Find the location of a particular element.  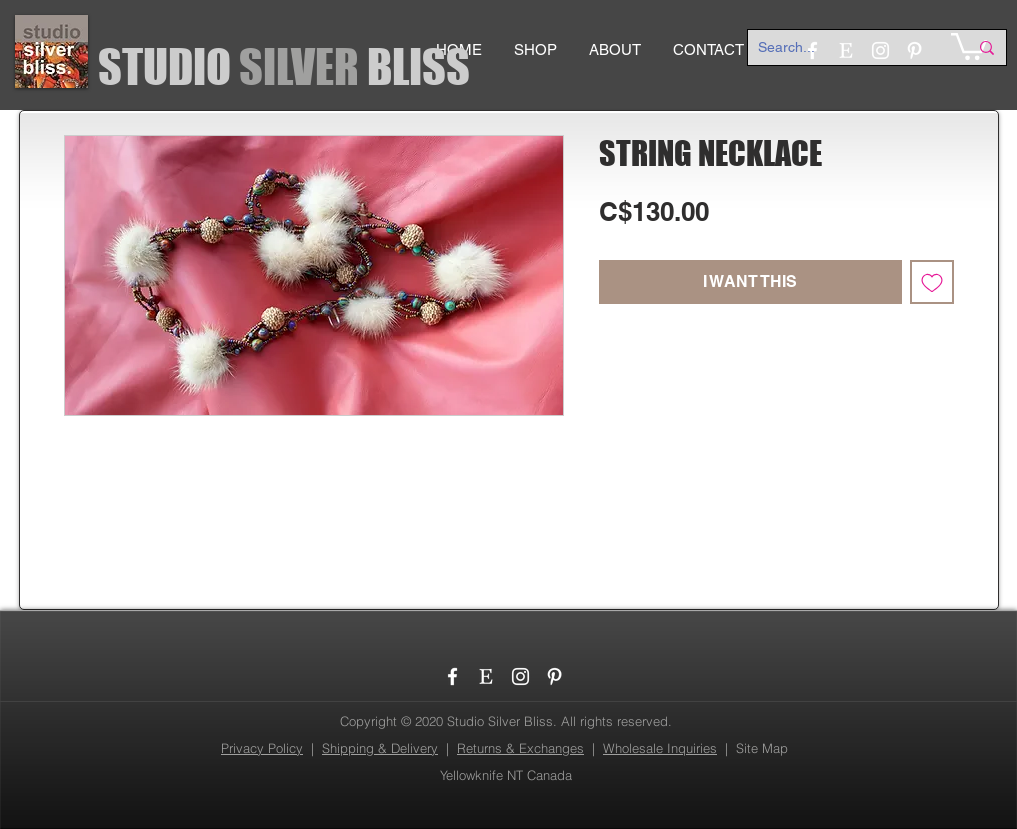

[Instagram] is located at coordinates (520, 676).